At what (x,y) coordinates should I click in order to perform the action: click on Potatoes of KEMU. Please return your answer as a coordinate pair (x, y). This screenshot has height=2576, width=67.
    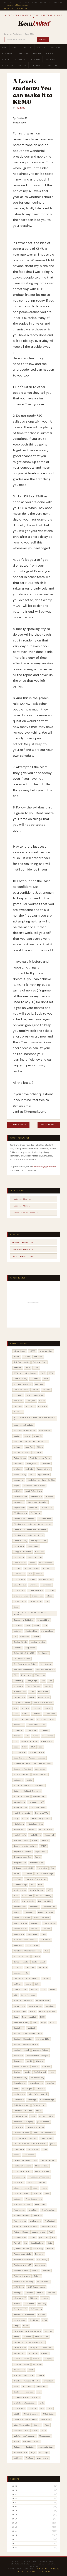
    Looking at the image, I should click on (22, 2204).